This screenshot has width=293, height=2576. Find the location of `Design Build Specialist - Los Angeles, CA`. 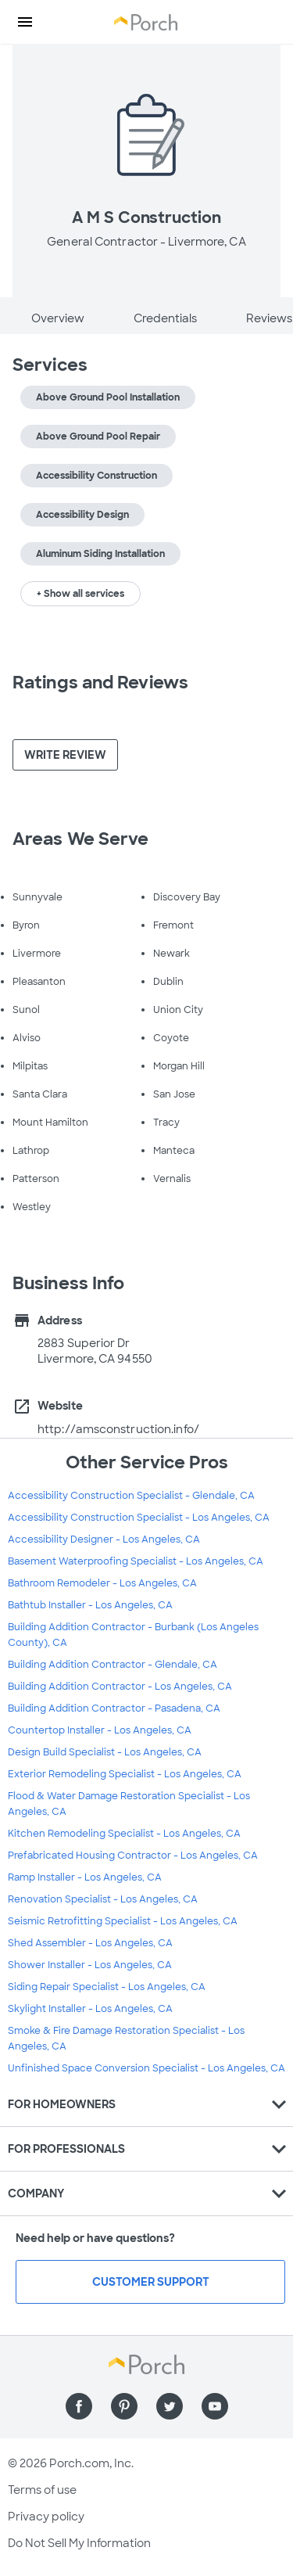

Design Build Specialist - Los Angeles, CA is located at coordinates (105, 1752).